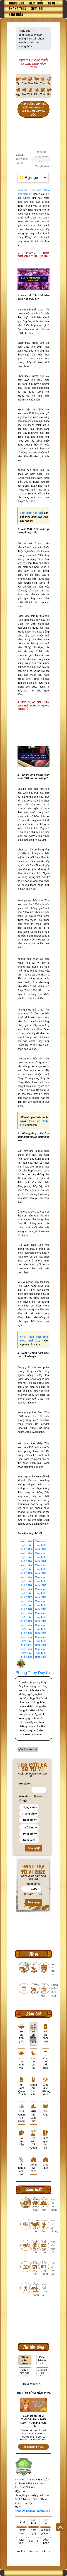 This screenshot has width=67, height=2576. I want to click on Phong thuỷ, so click(17, 8).